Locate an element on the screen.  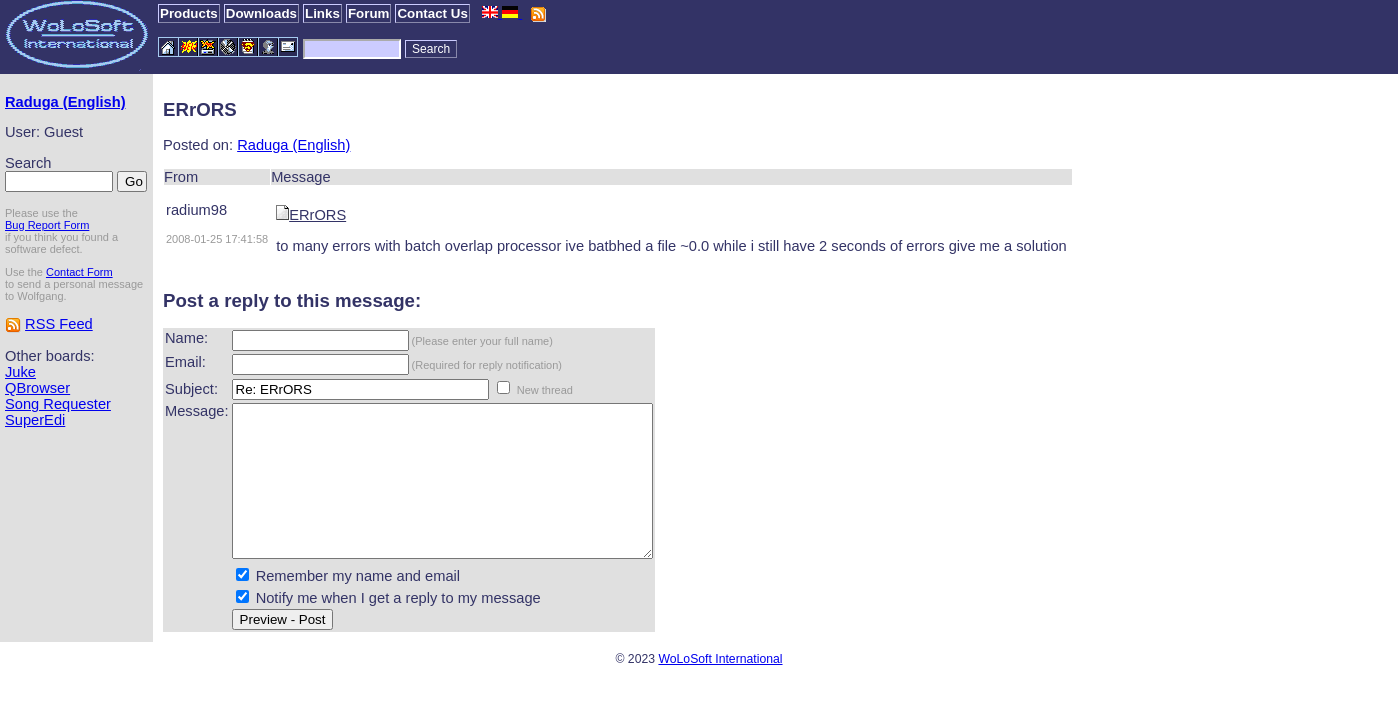
Juke is located at coordinates (20, 372).